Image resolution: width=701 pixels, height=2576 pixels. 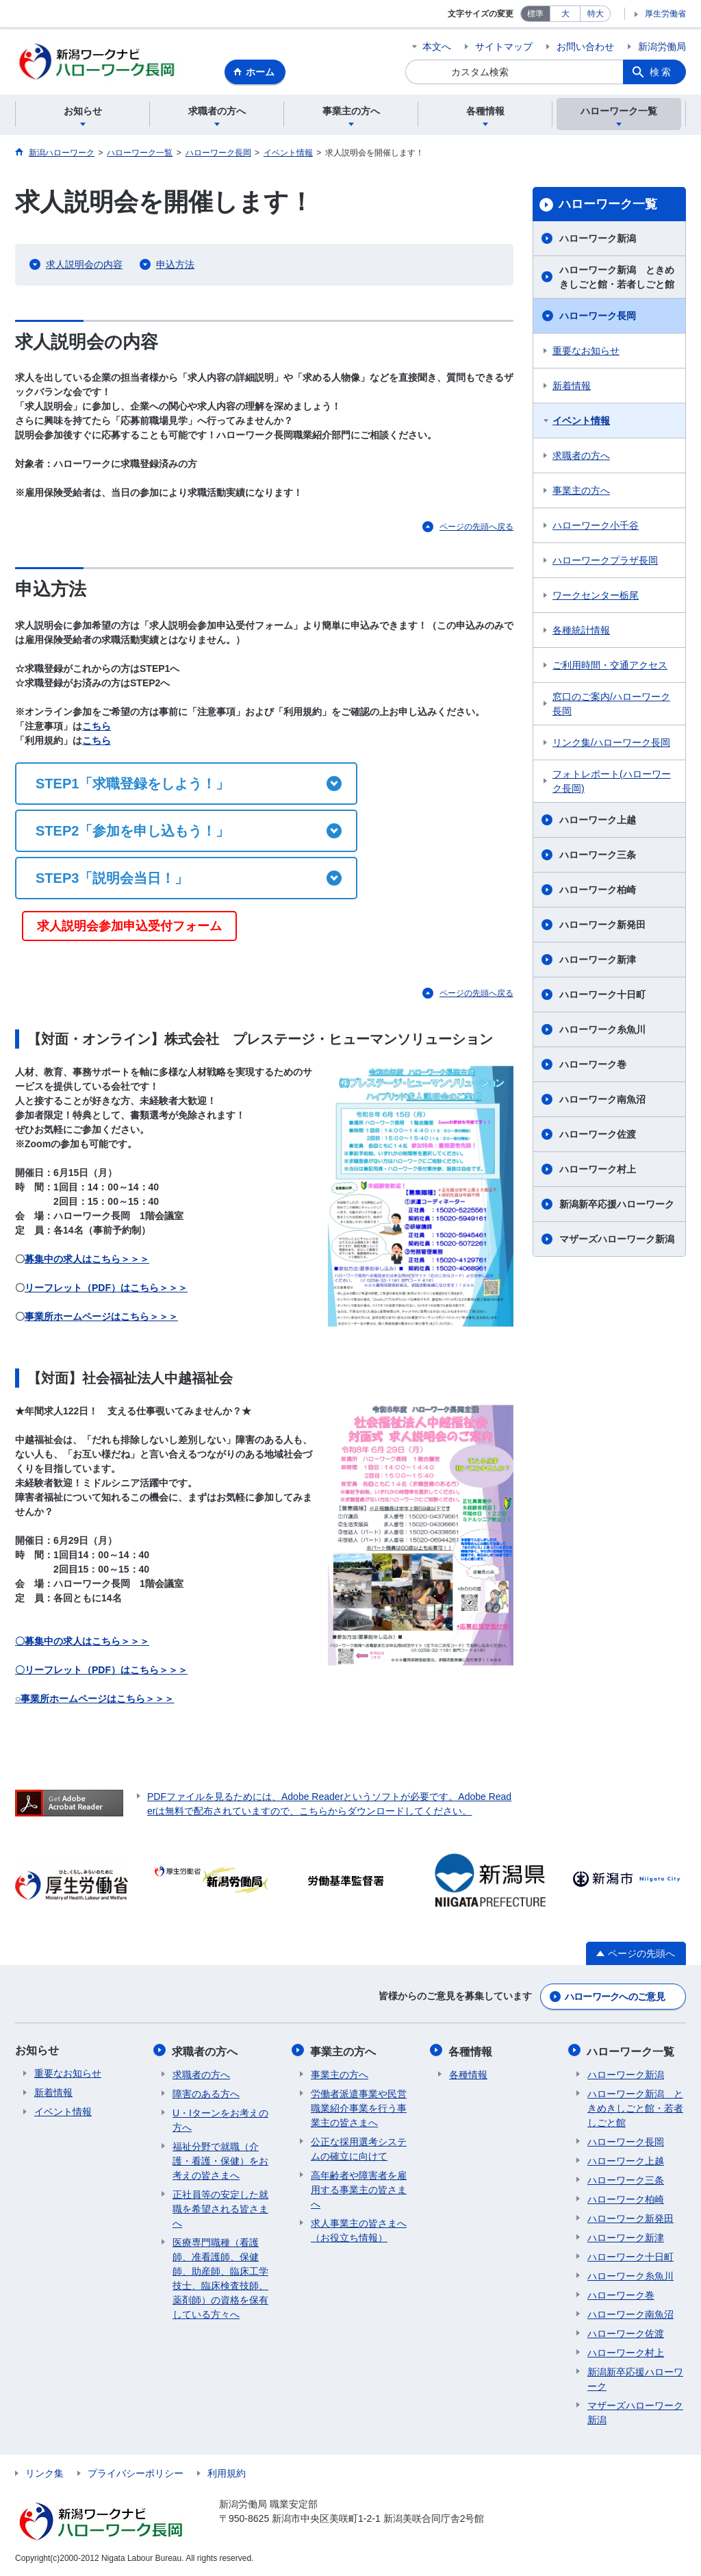 I want to click on 労働者派遣事業や民営職業紹介事業を行う事業主の皆さまへ, so click(x=359, y=2108).